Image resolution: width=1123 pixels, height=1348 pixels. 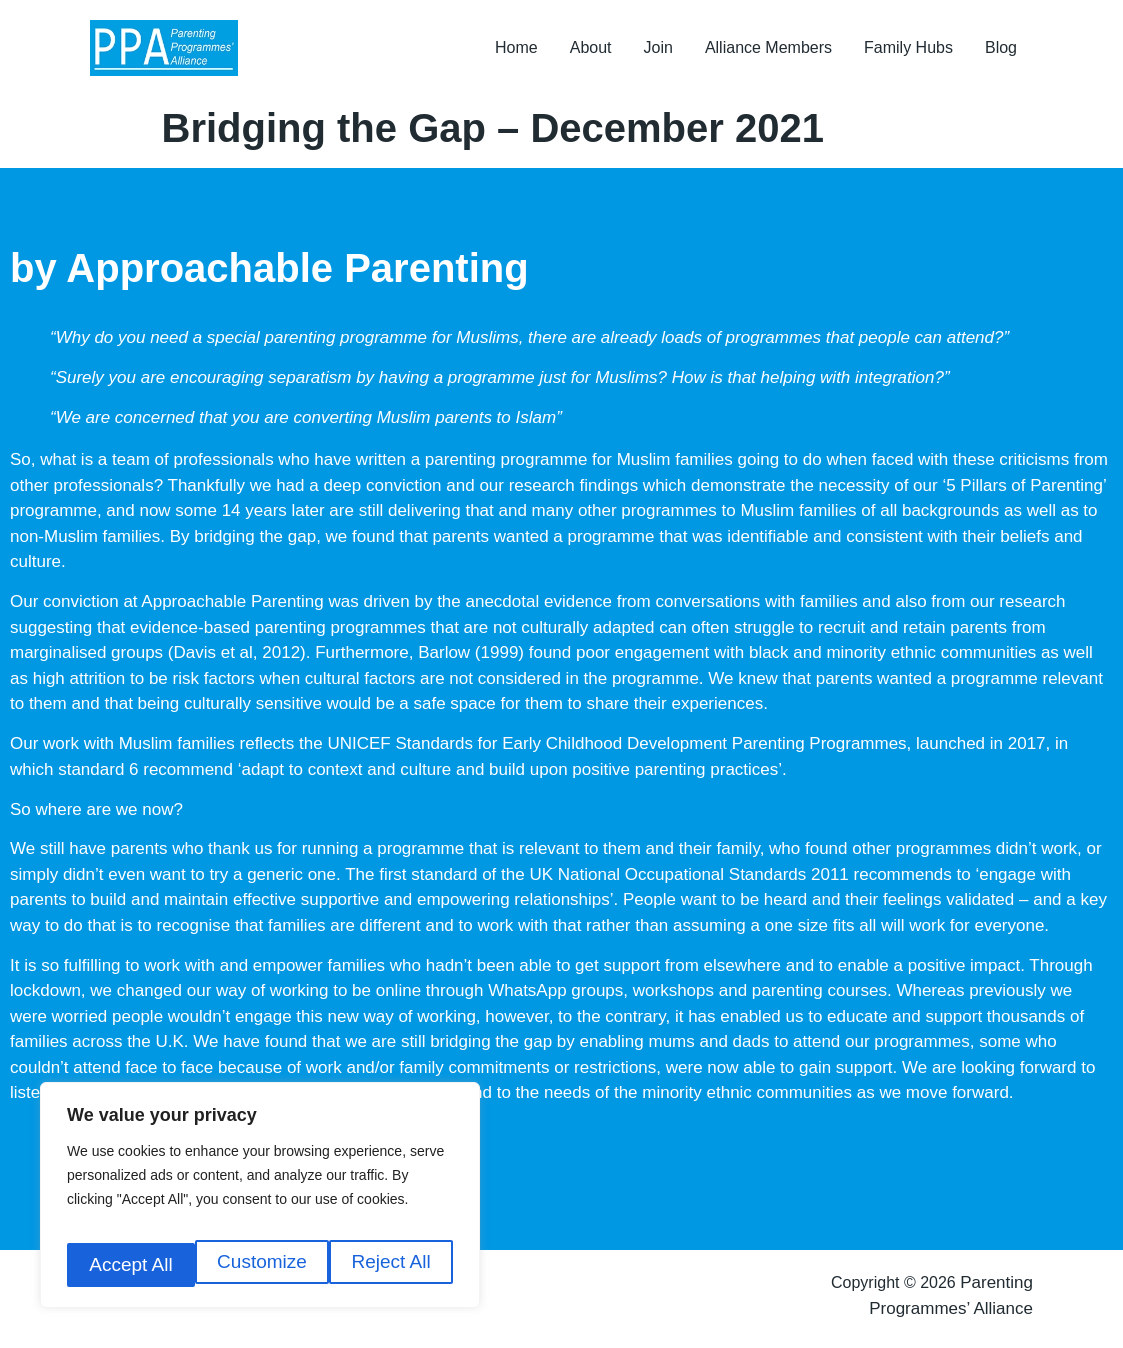 What do you see at coordinates (132, 1264) in the screenshot?
I see `Customize` at bounding box center [132, 1264].